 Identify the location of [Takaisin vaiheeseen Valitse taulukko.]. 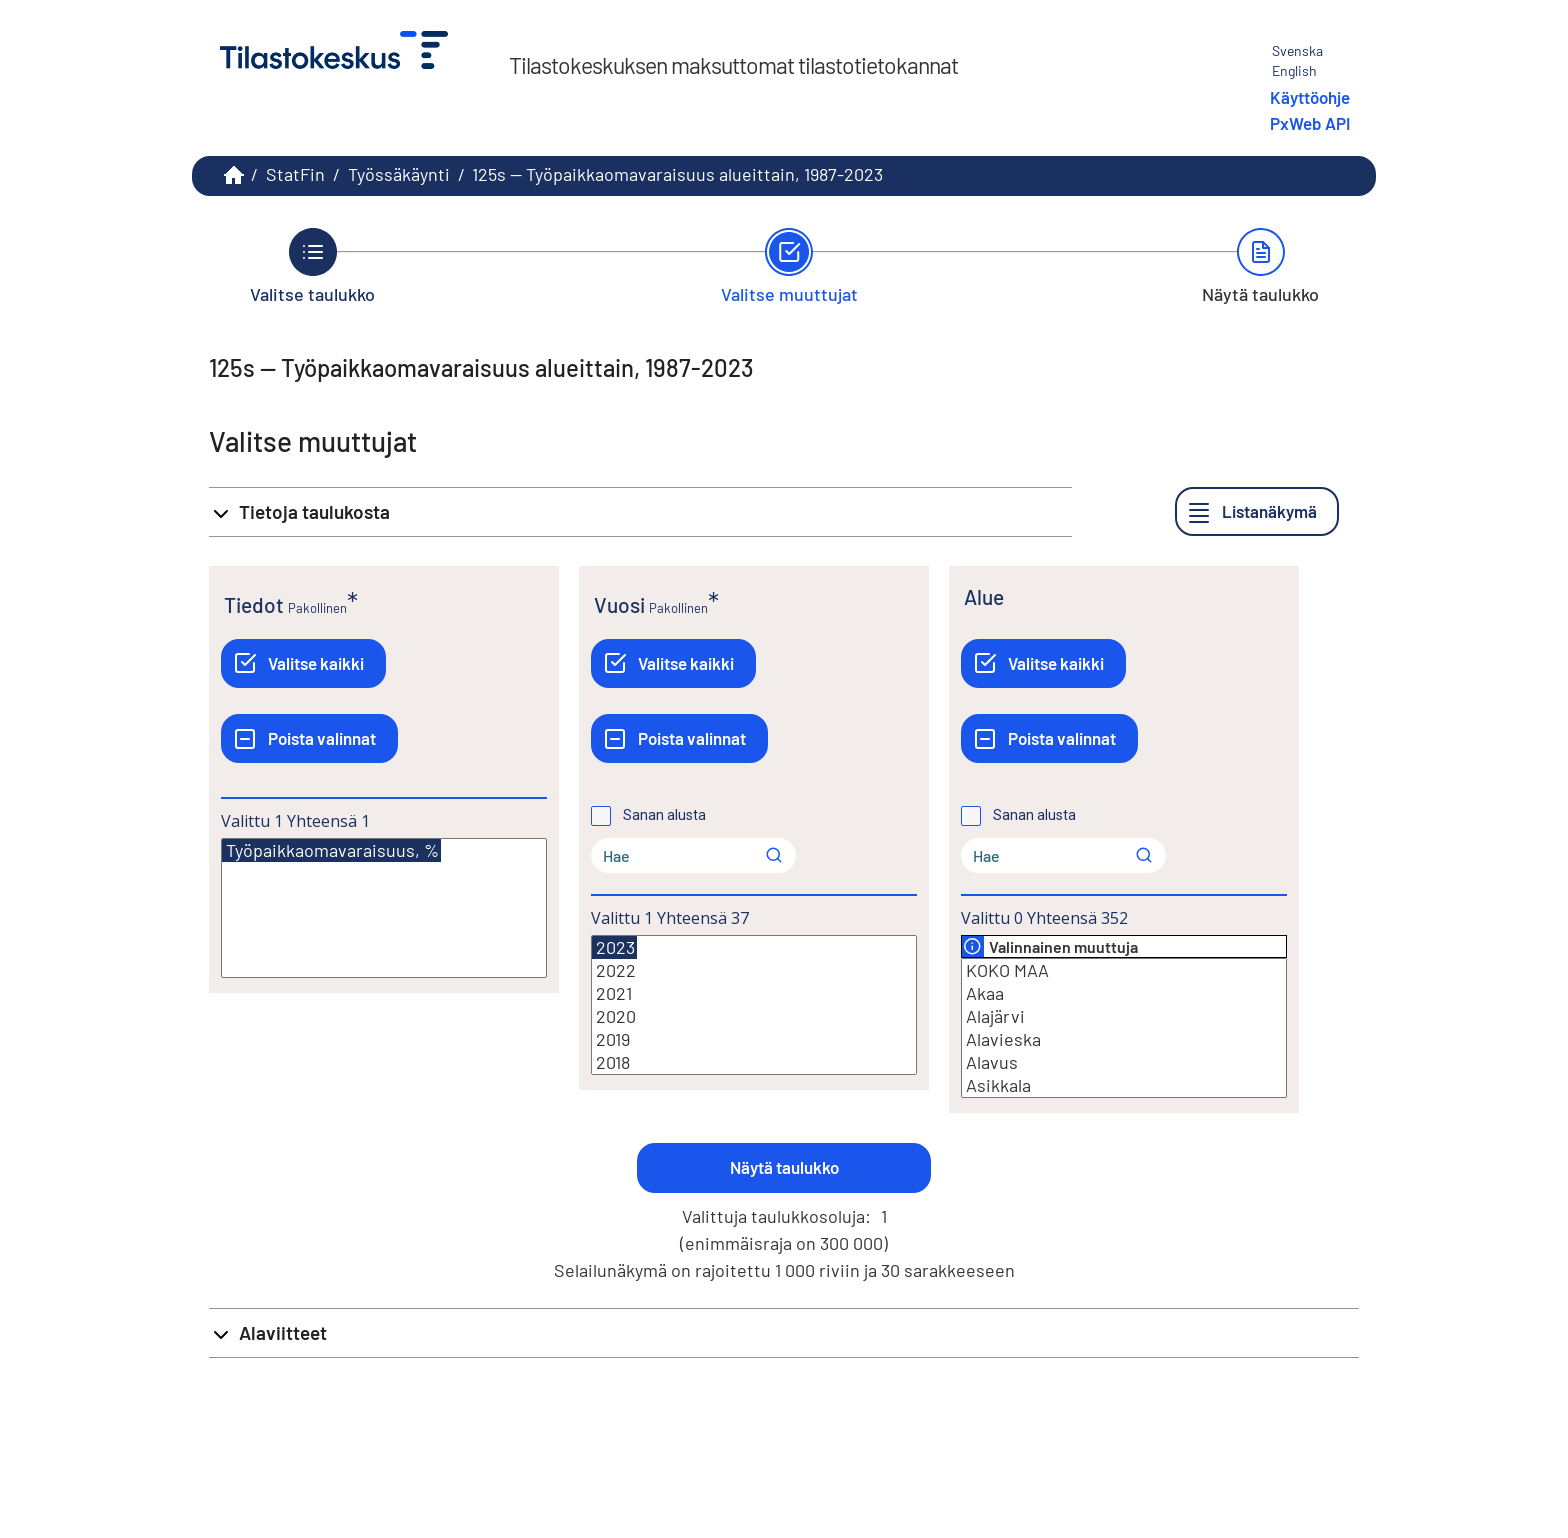
(312, 266).